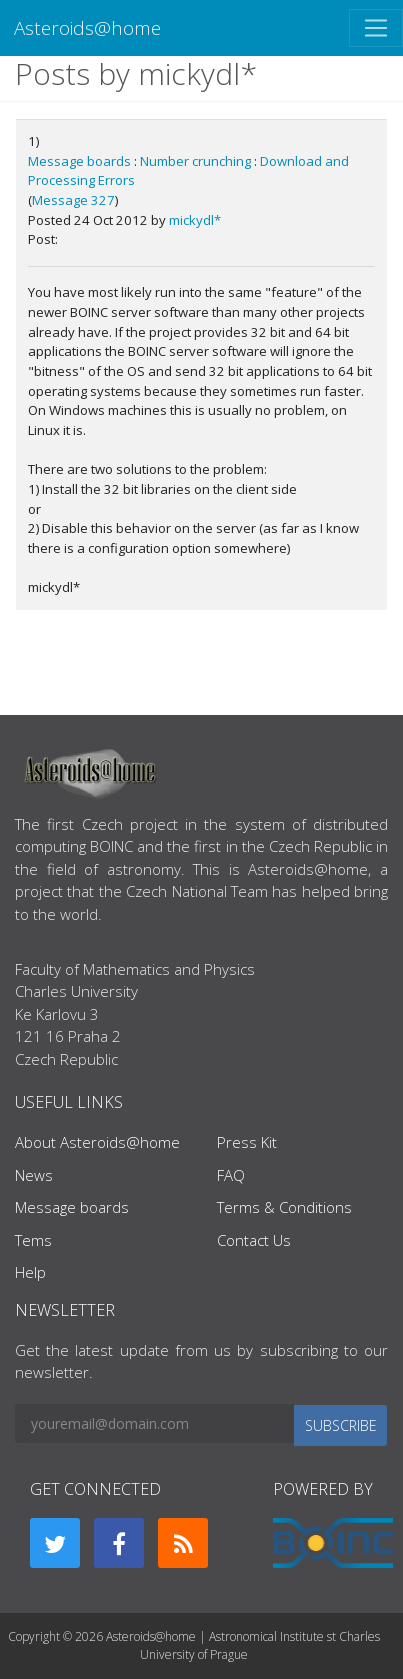 This screenshot has width=403, height=1679. Describe the element at coordinates (79, 161) in the screenshot. I see `Message boards` at that location.